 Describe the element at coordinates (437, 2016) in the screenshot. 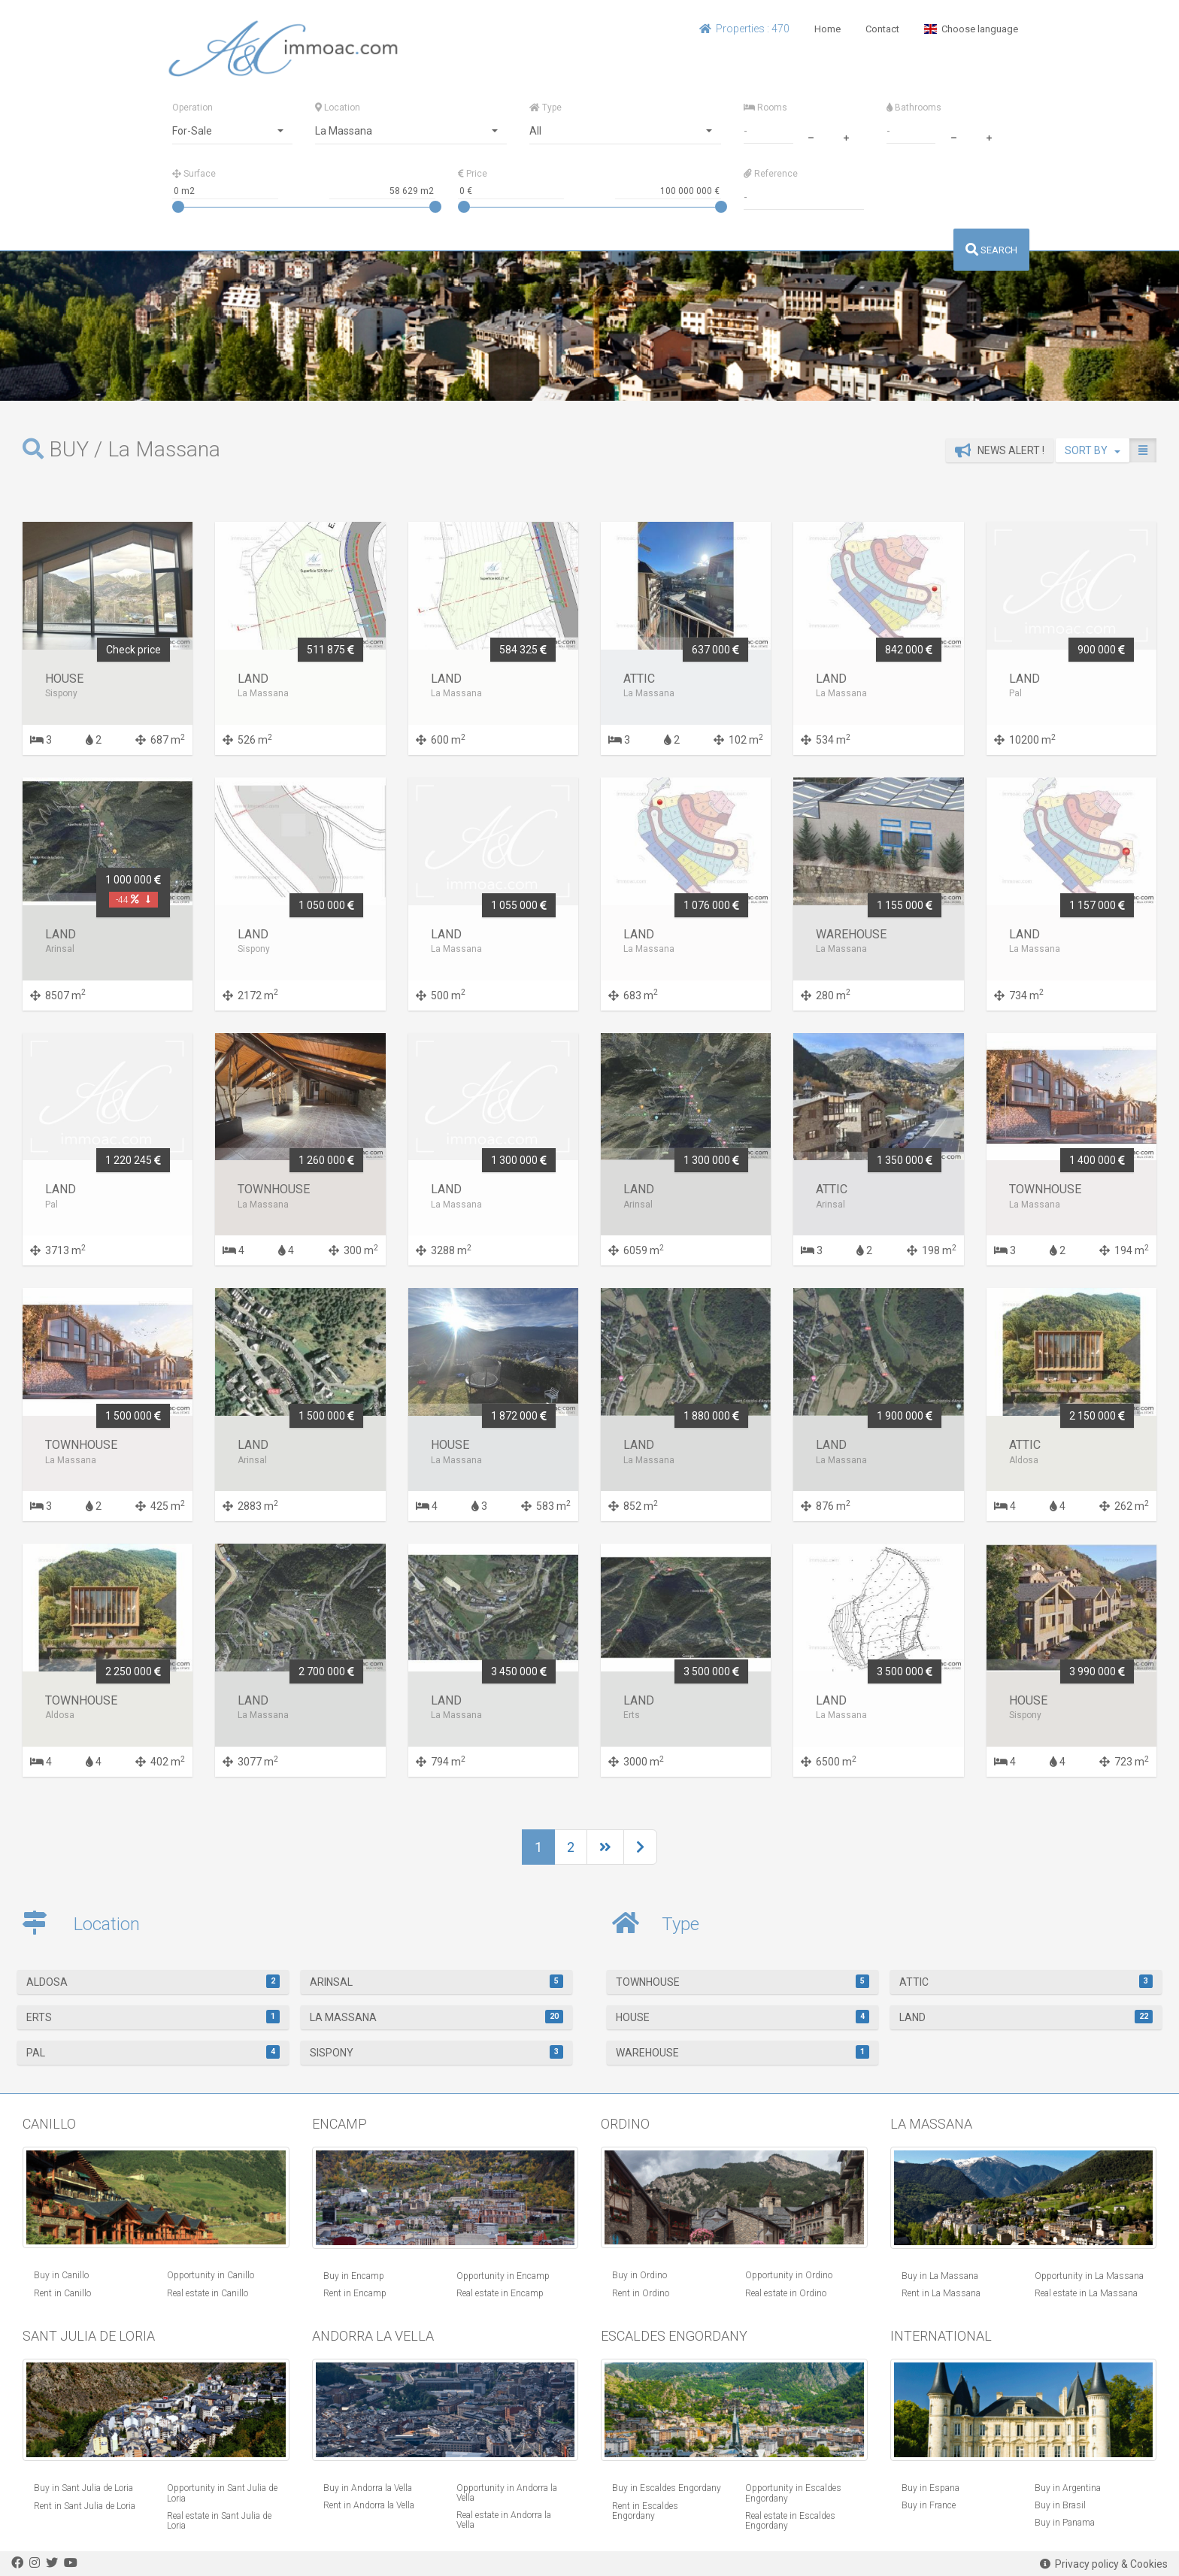

I see `La Massana` at that location.